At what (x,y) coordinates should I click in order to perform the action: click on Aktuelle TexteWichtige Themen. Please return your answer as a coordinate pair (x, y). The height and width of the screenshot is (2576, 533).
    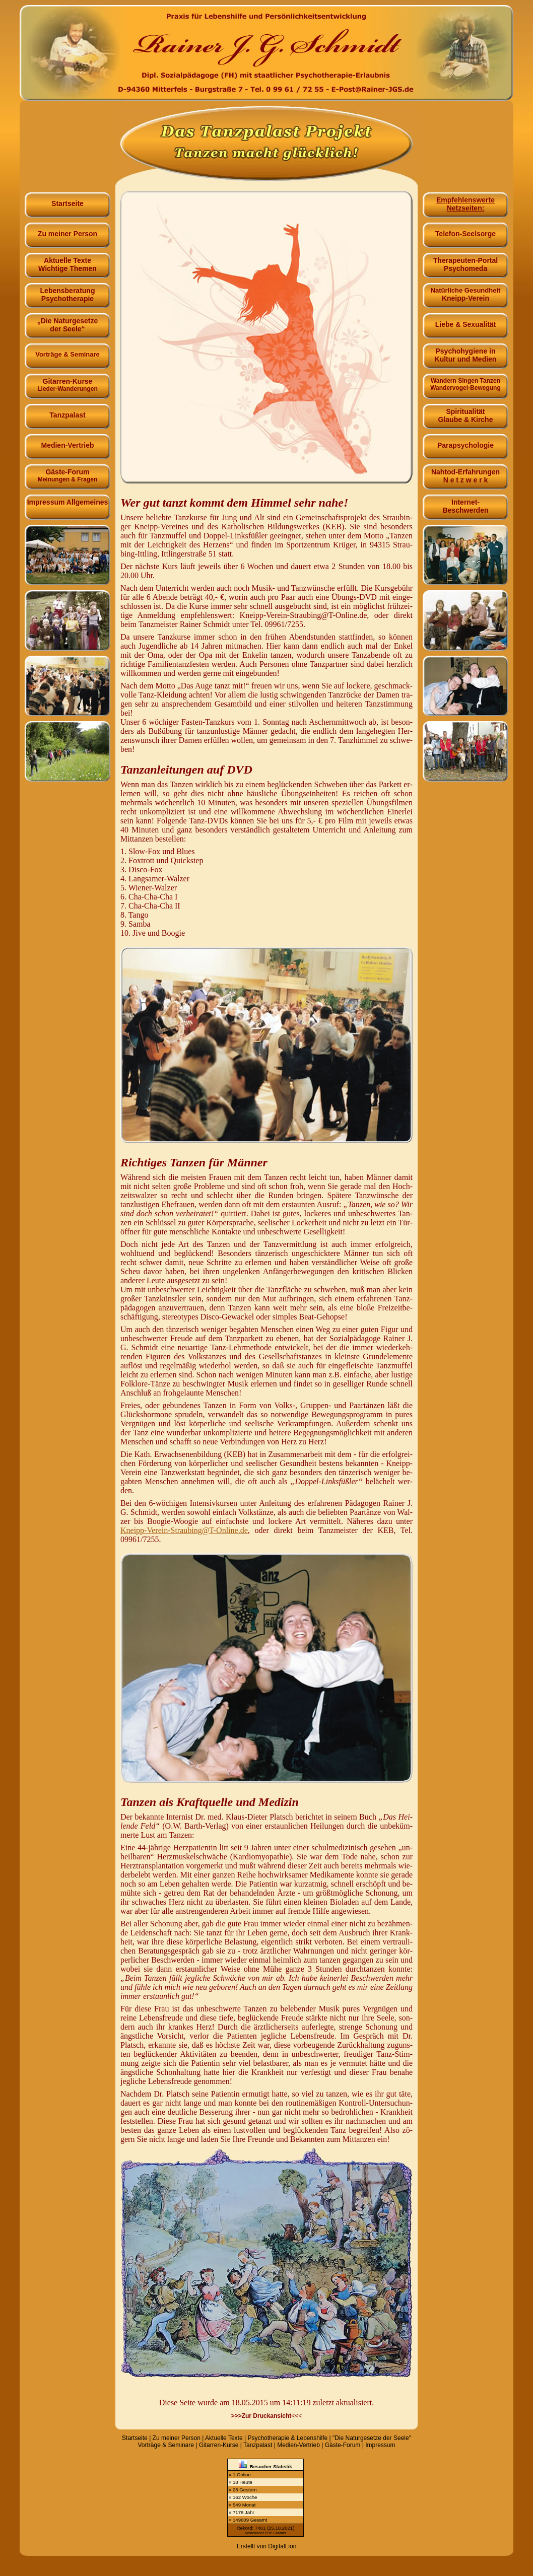
    Looking at the image, I should click on (67, 262).